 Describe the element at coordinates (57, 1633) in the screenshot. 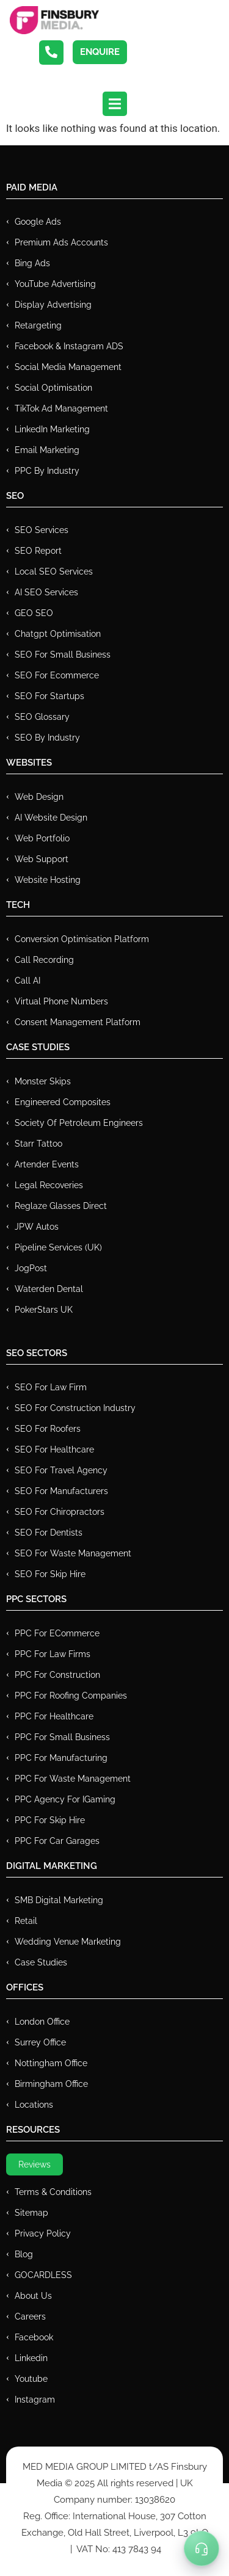

I see `PPC For eCommerce` at that location.